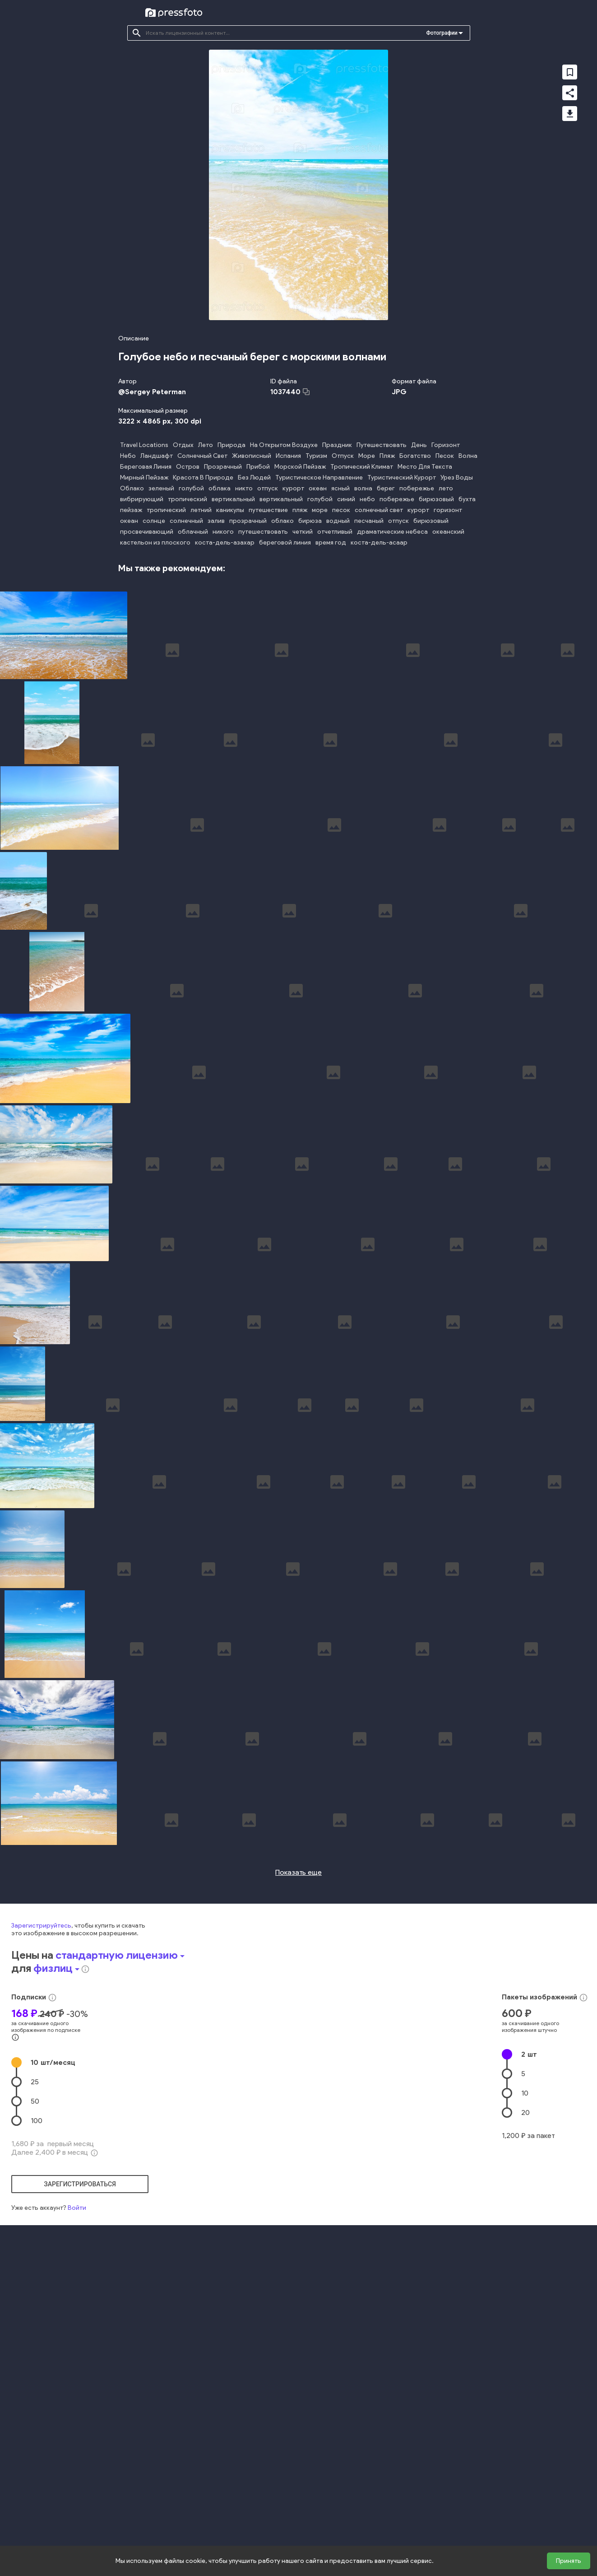 The image size is (597, 2576). I want to click on песок, so click(341, 510).